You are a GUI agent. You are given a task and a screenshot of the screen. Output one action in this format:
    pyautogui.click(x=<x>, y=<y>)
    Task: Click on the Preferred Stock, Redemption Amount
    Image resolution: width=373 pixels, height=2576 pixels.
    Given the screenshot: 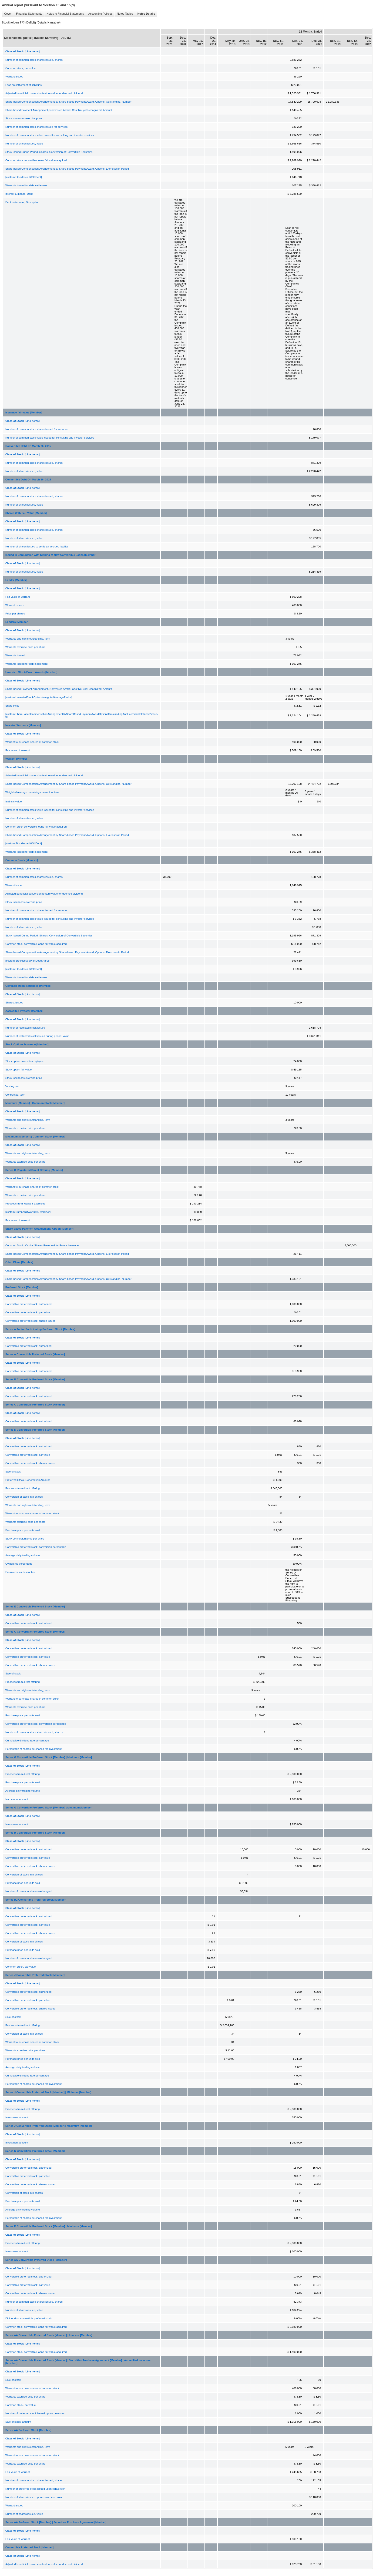 What is the action you would take?
    pyautogui.click(x=27, y=1480)
    